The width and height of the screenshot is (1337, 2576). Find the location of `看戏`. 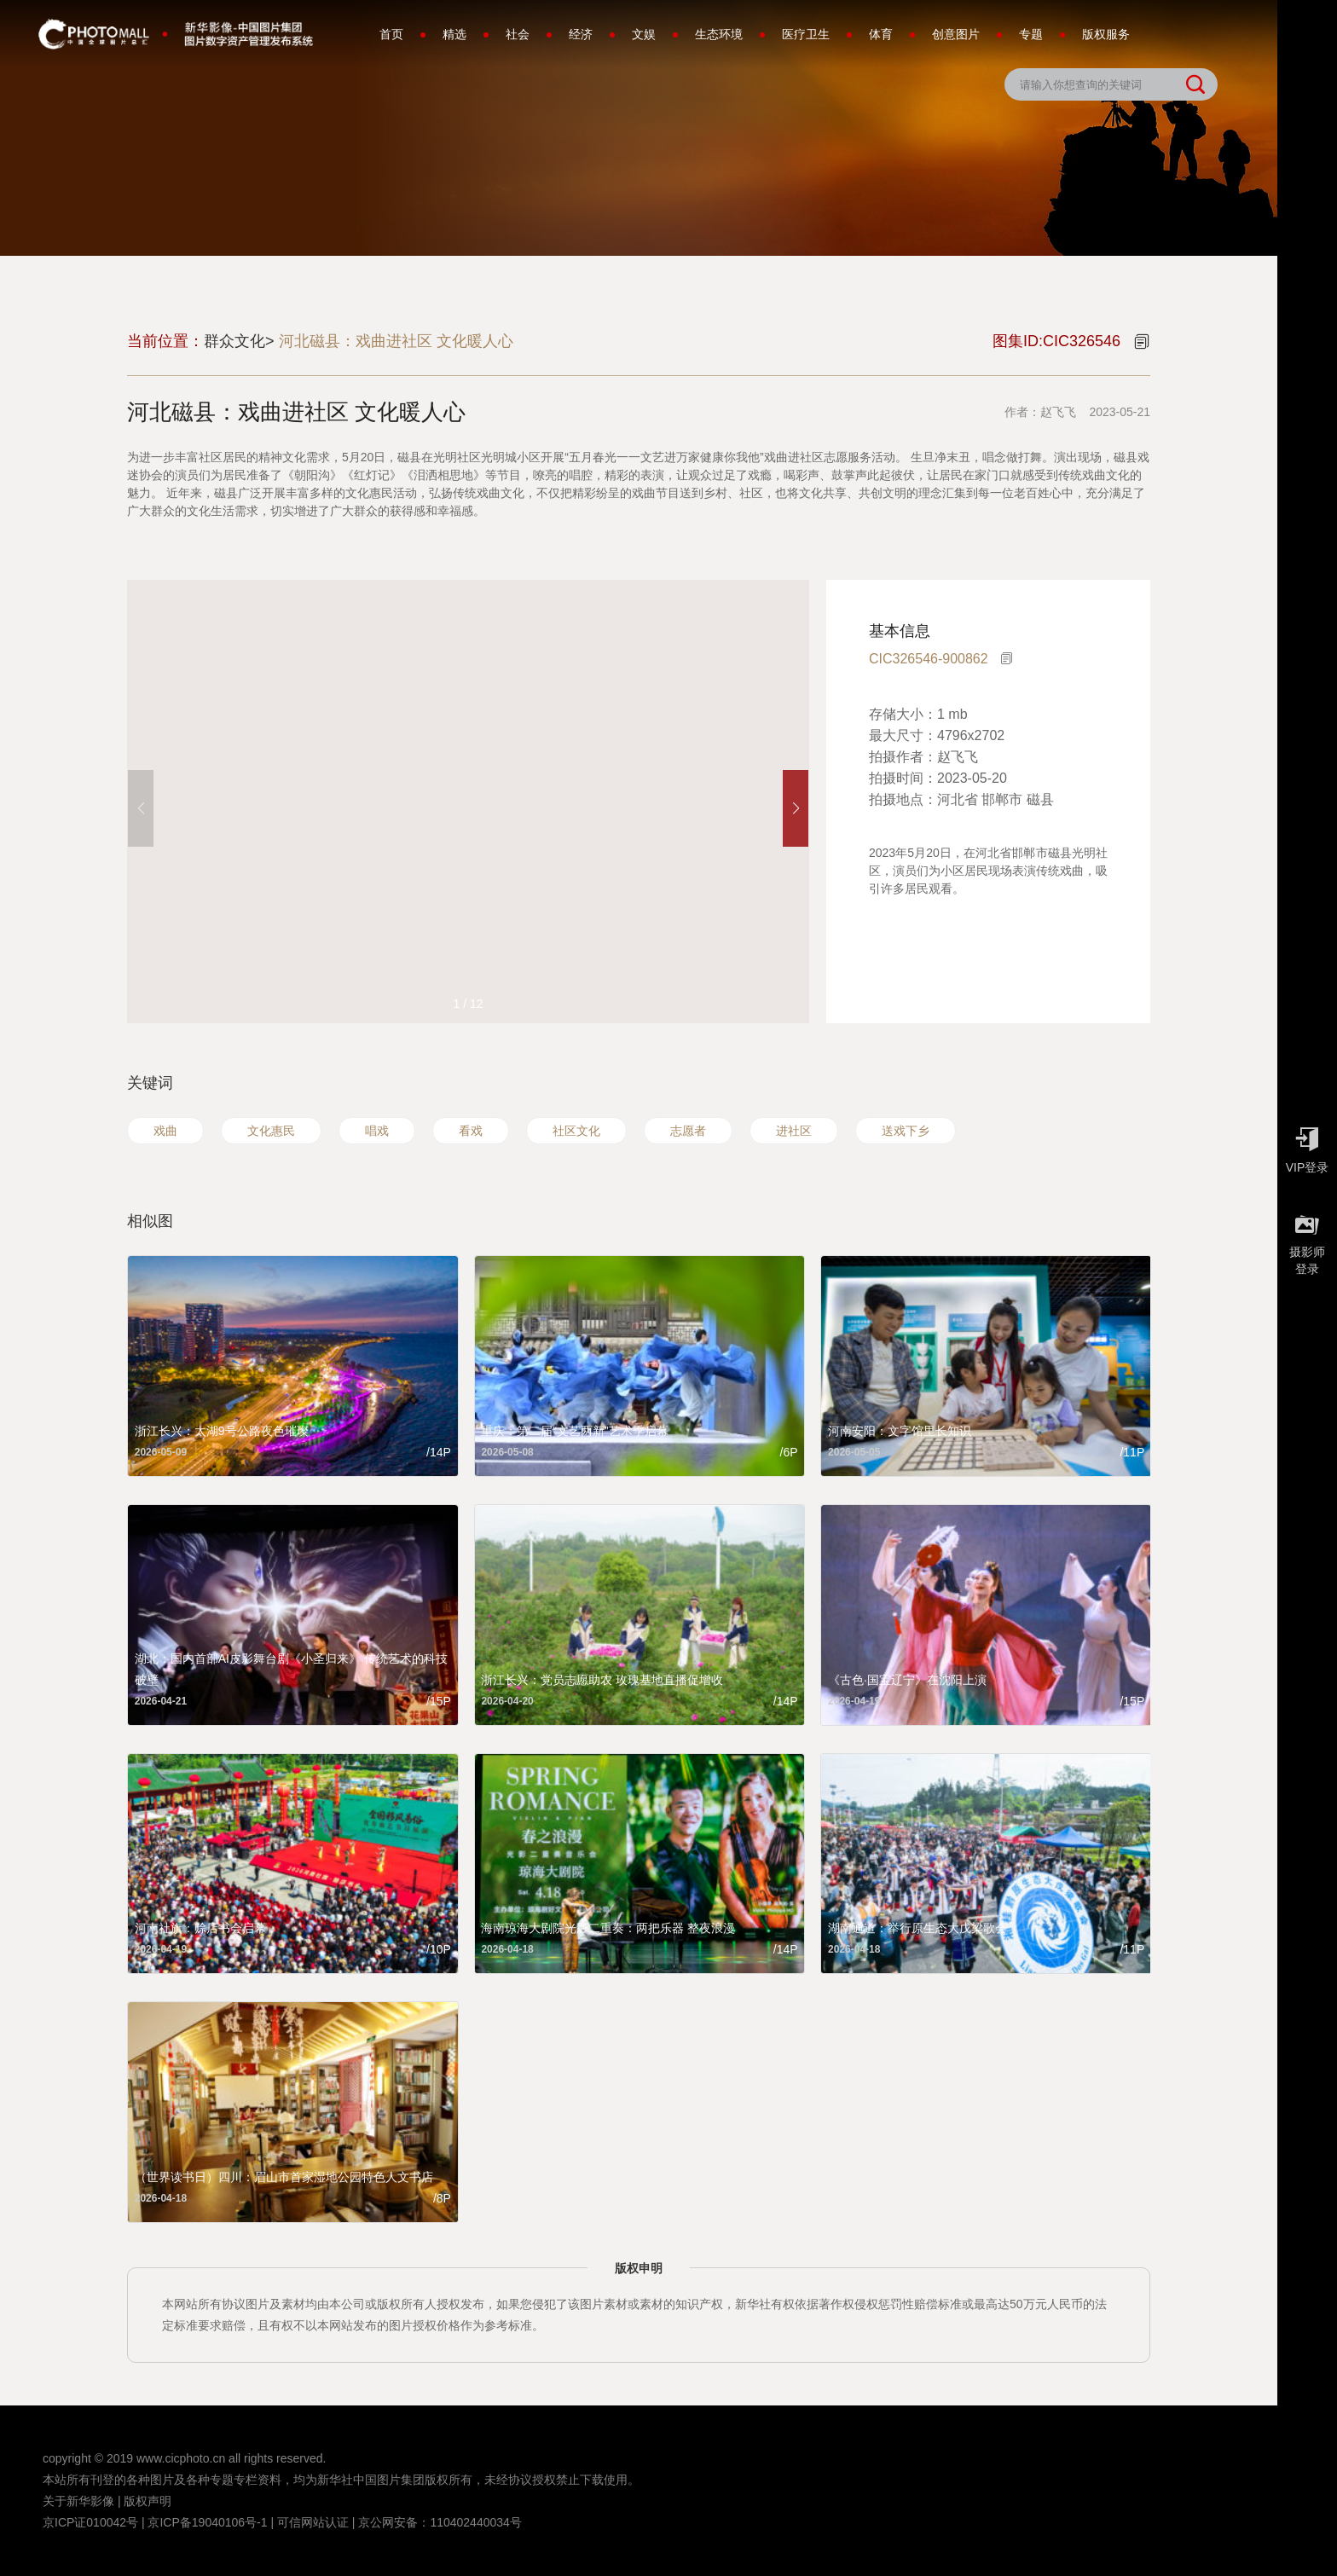

看戏 is located at coordinates (471, 1130).